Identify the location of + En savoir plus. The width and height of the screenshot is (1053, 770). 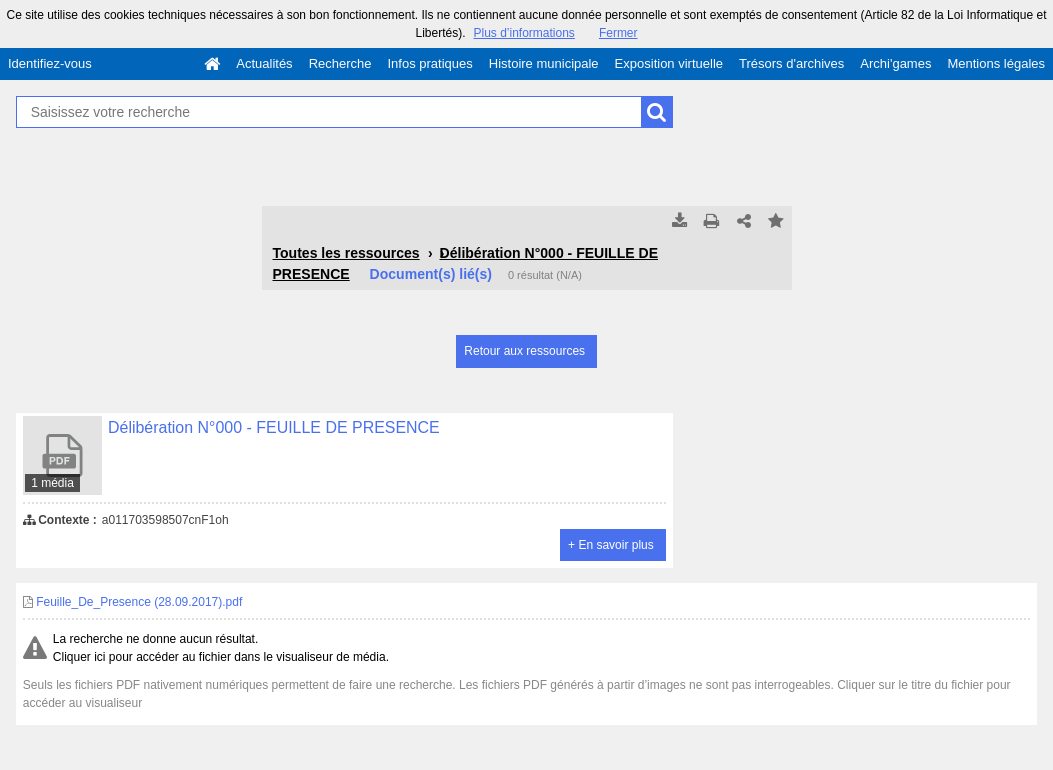
(611, 545).